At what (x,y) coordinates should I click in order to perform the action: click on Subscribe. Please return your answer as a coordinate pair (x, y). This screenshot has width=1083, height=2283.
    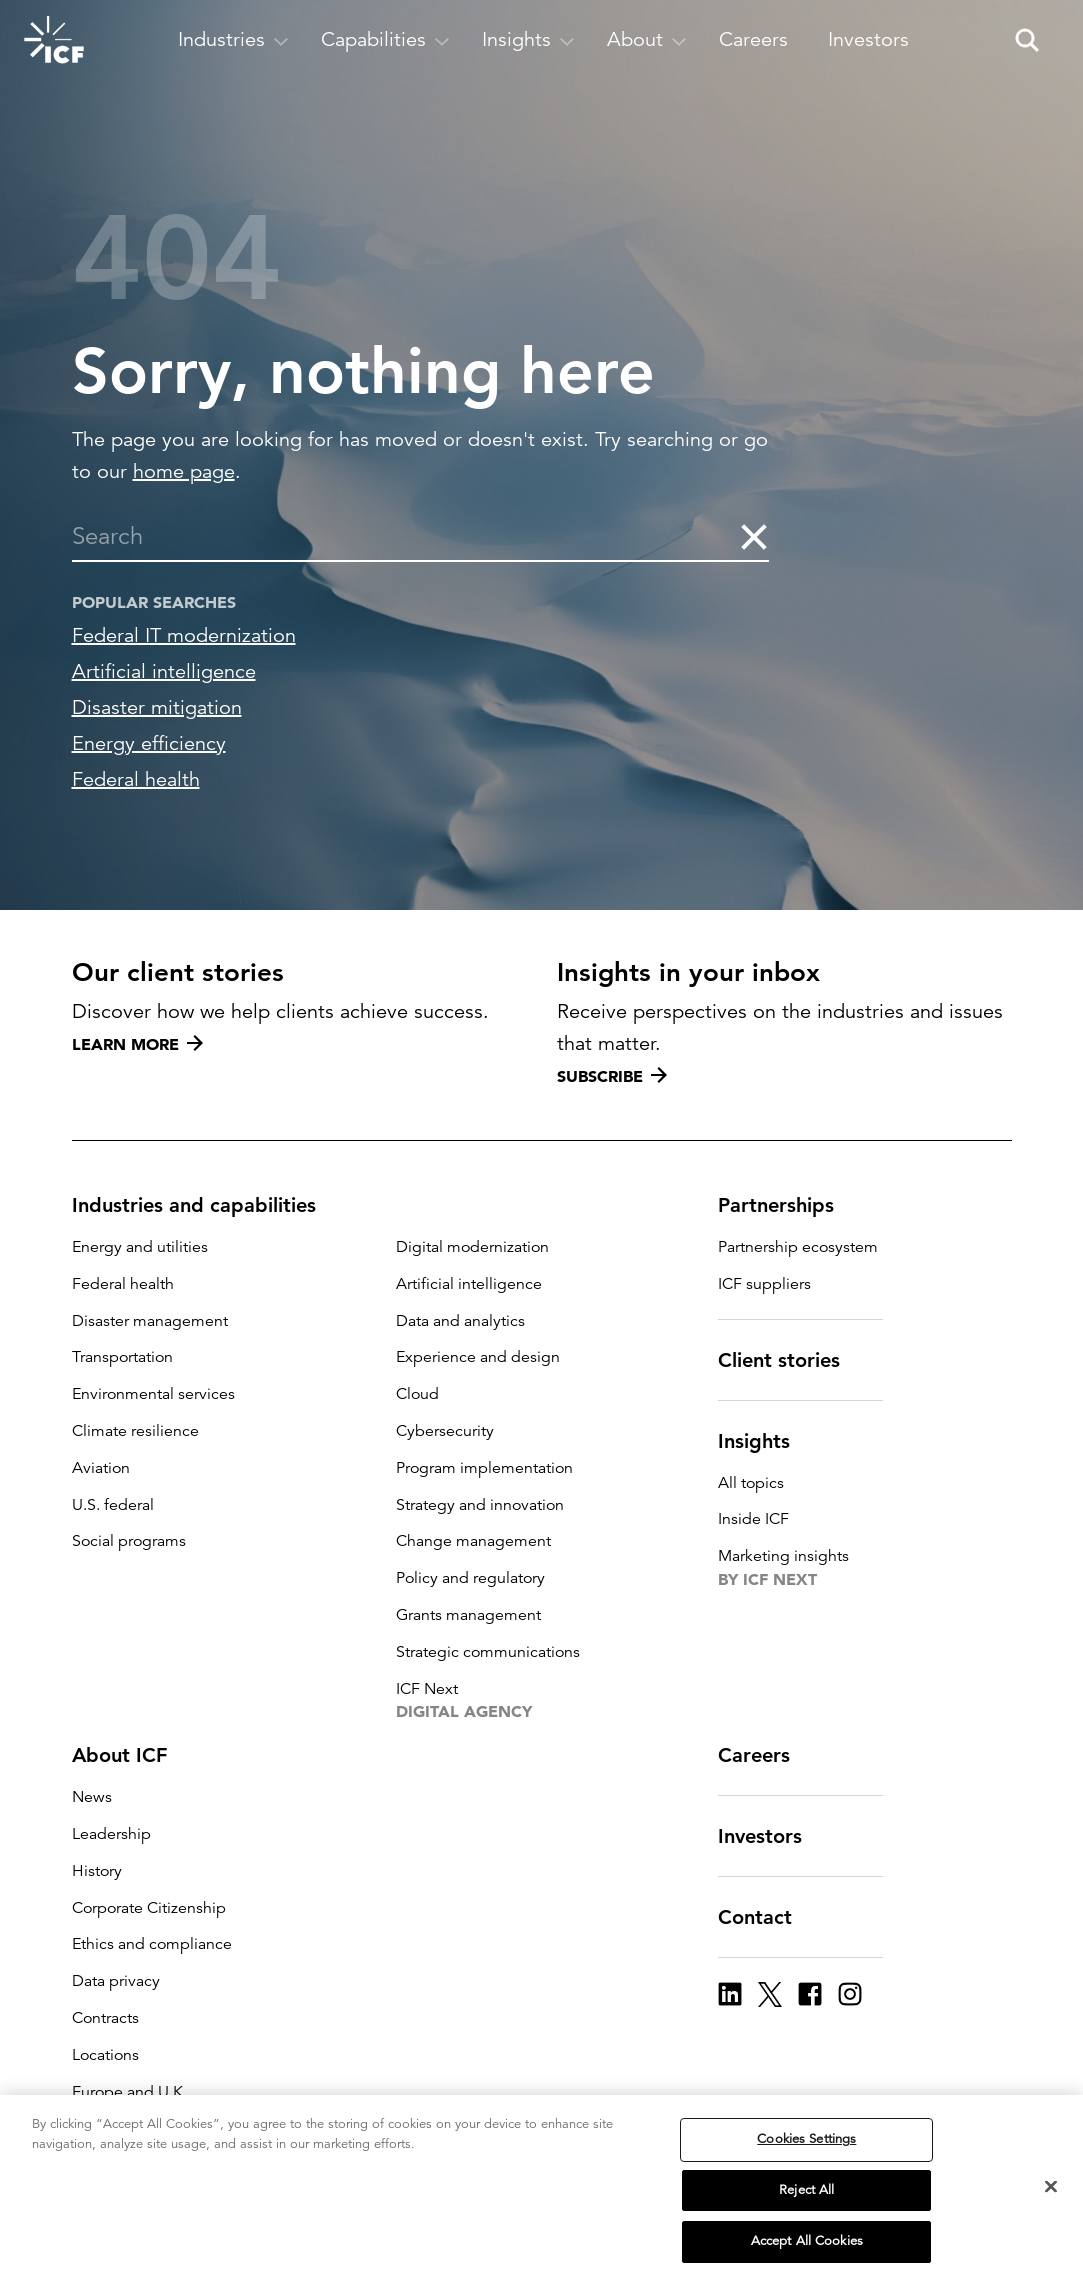
    Looking at the image, I should click on (612, 1076).